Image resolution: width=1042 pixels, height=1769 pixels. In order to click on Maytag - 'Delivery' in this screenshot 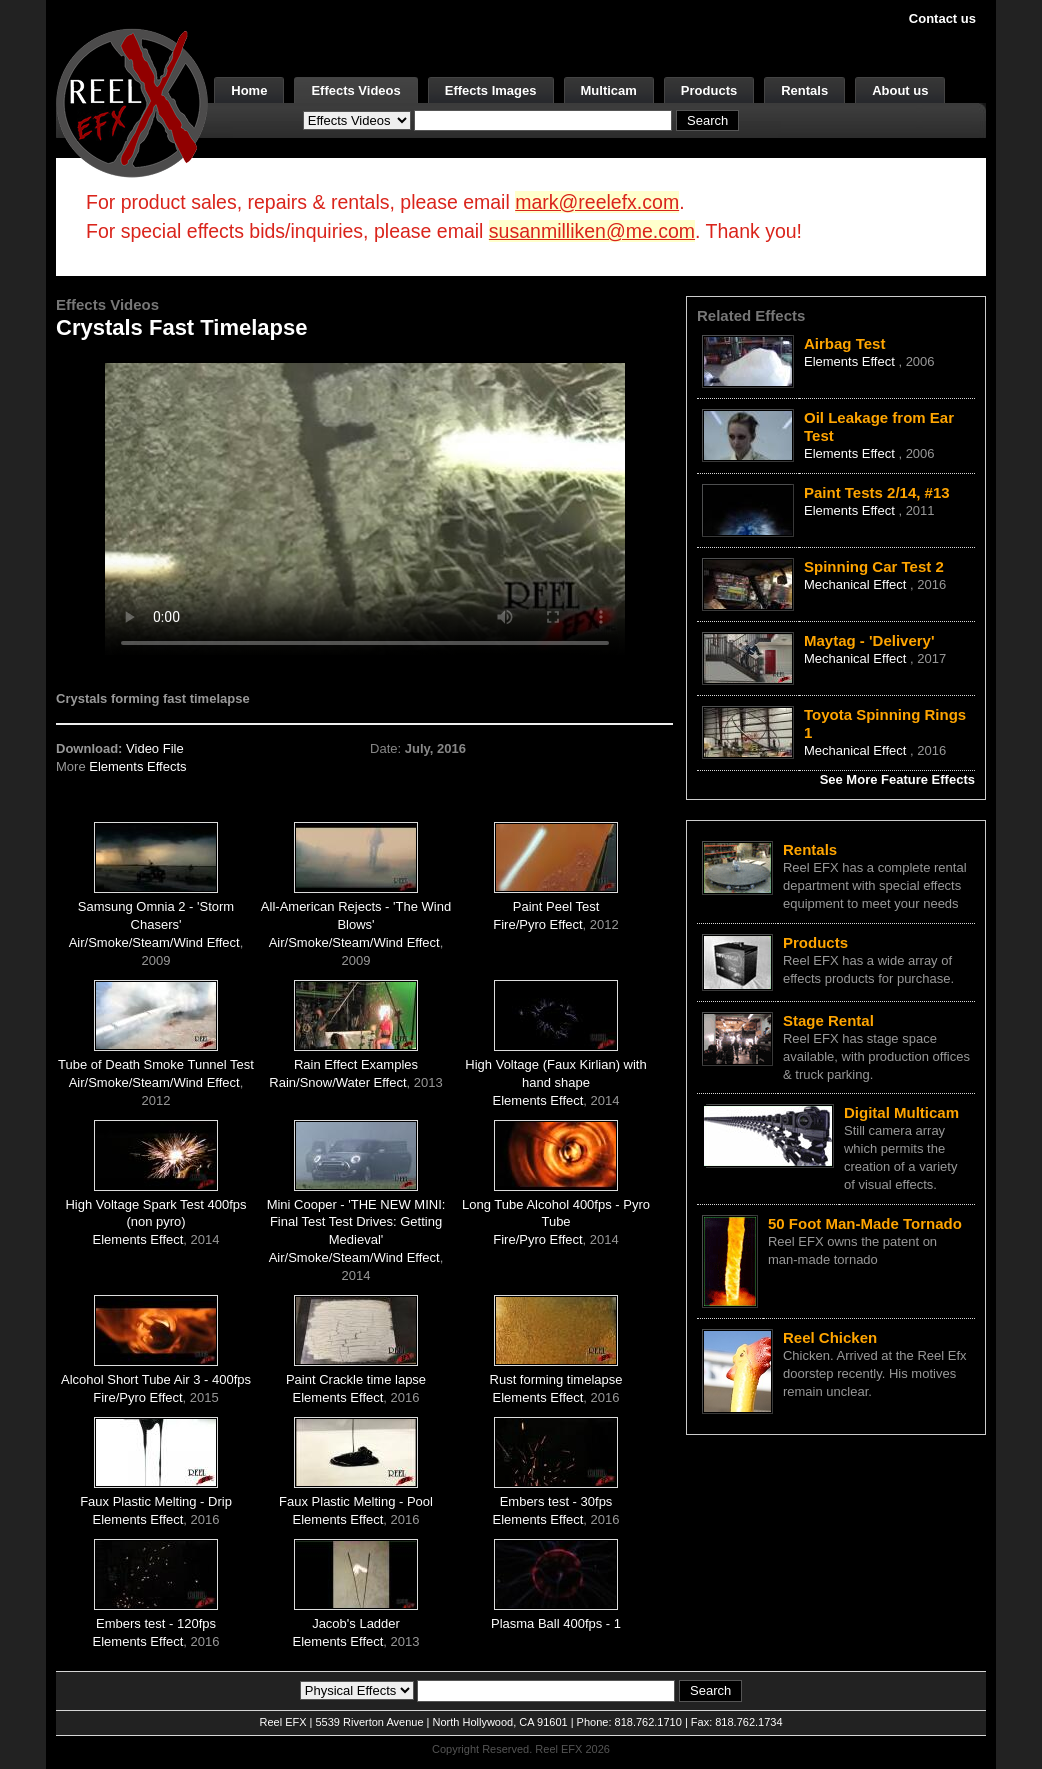, I will do `click(869, 640)`.